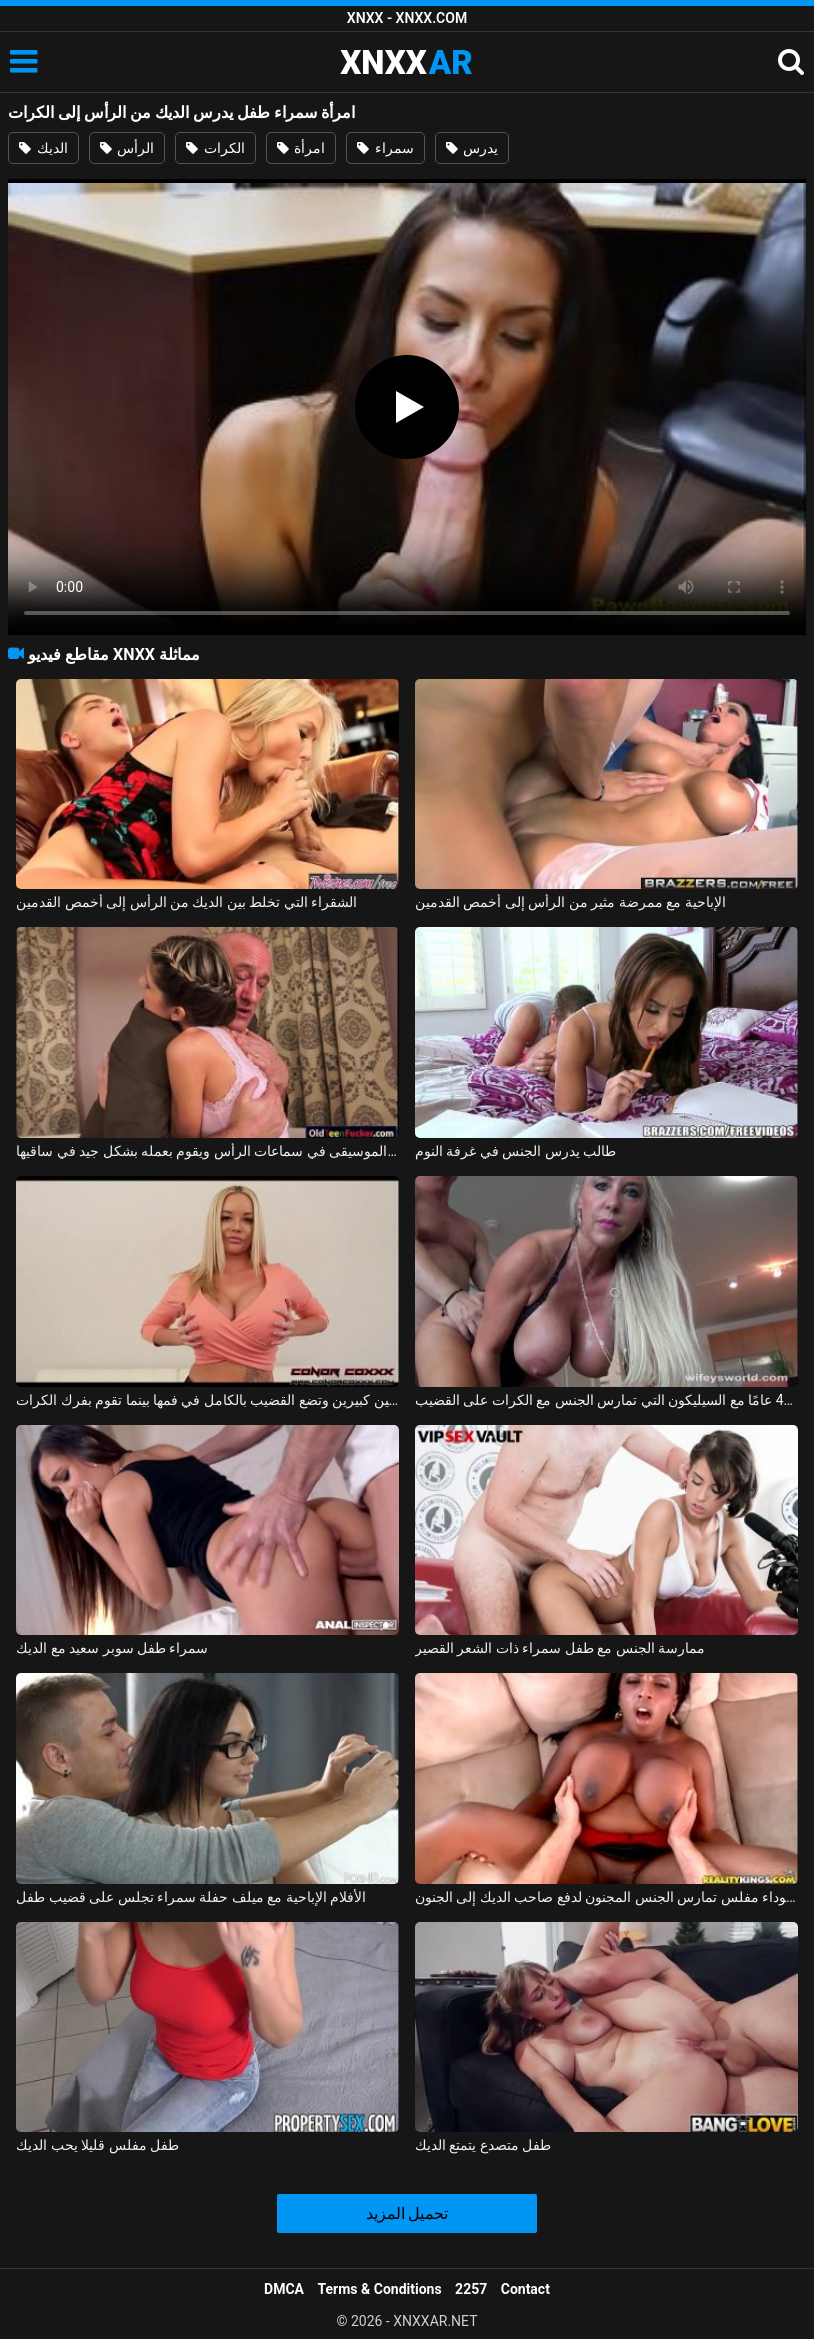 The width and height of the screenshot is (814, 2339). What do you see at coordinates (207, 1400) in the screenshot?
I see `لديها ثديين كبيرين وتضع القضيب بالكامل في فمها بينما تقوم بفرك الكرات` at bounding box center [207, 1400].